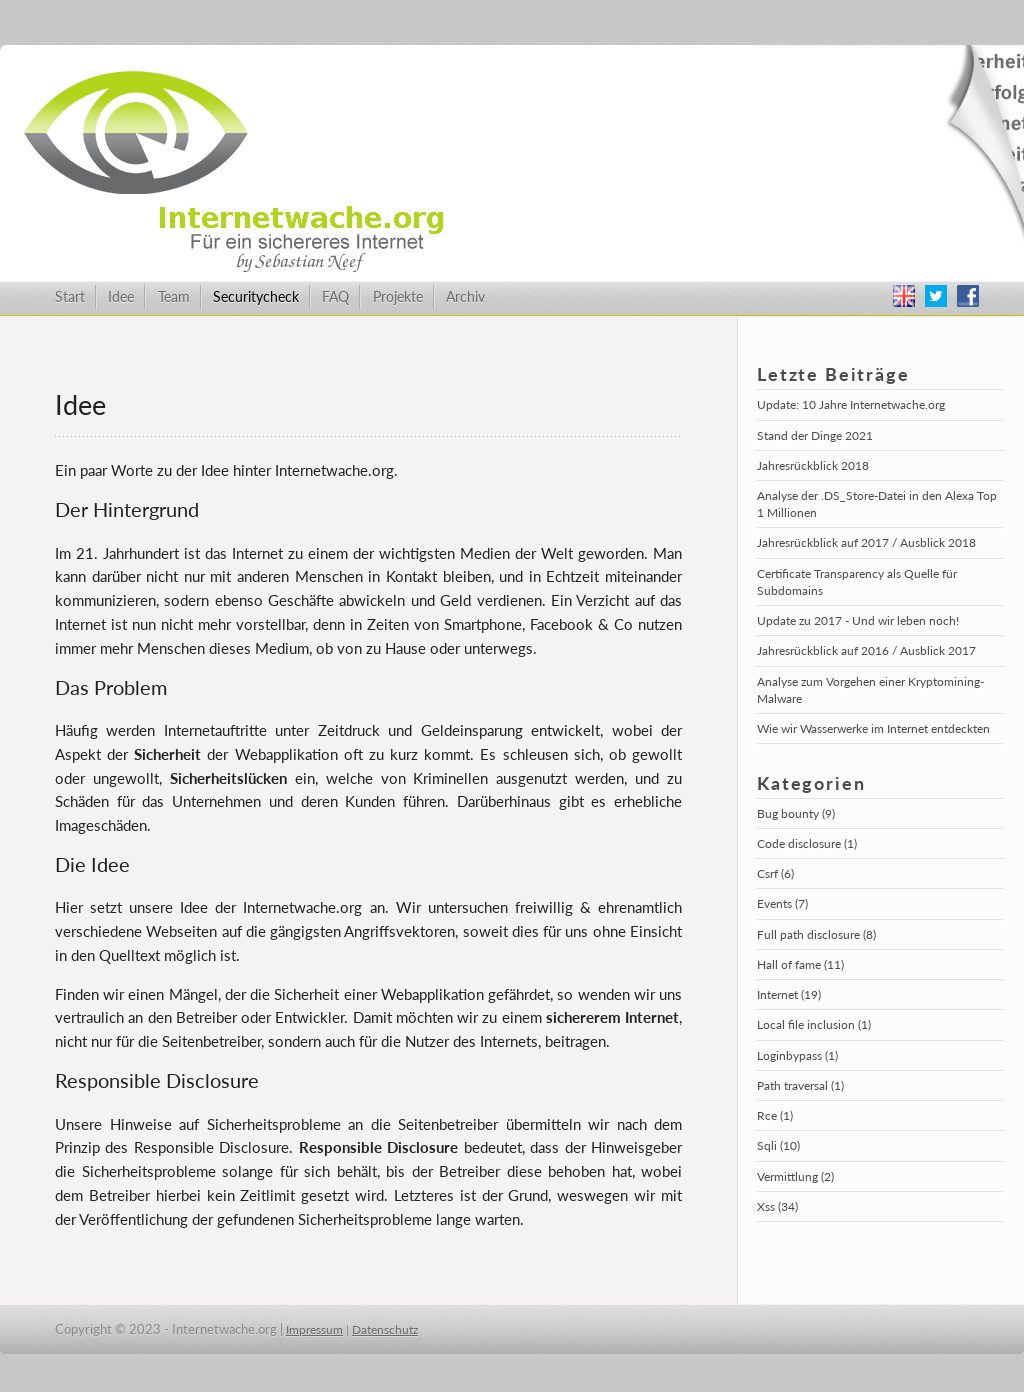  Describe the element at coordinates (70, 296) in the screenshot. I see `Start` at that location.